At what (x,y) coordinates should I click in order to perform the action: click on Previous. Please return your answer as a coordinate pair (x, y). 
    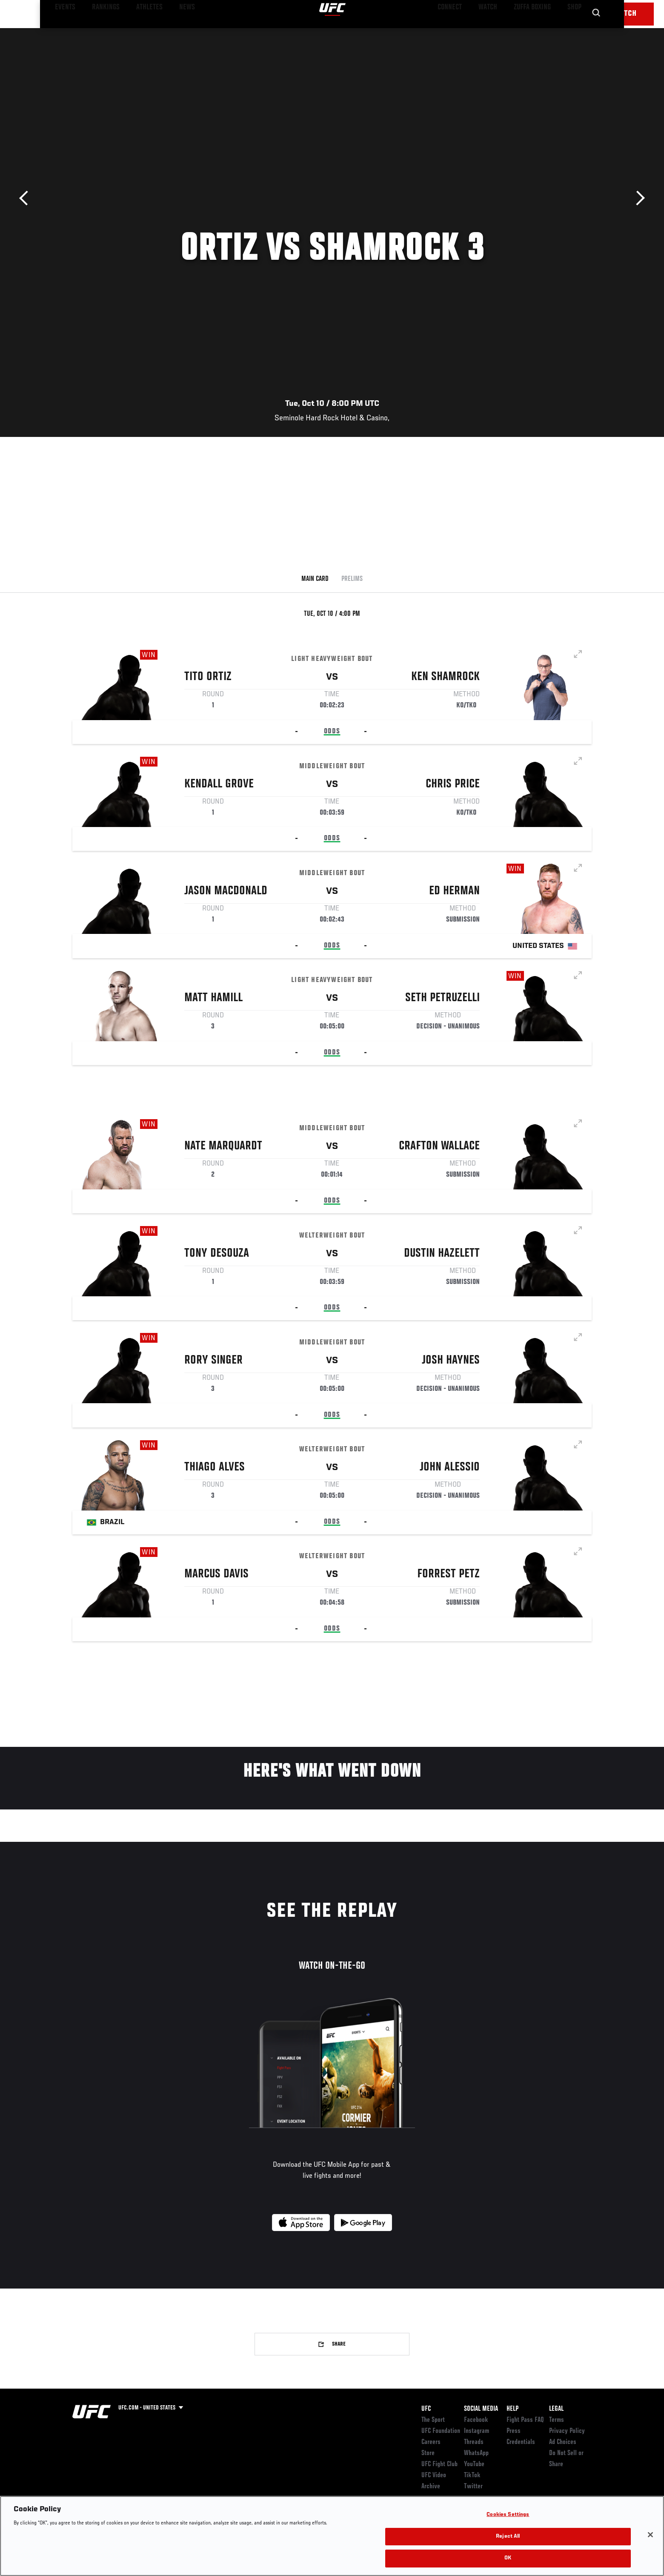
    Looking at the image, I should click on (26, 198).